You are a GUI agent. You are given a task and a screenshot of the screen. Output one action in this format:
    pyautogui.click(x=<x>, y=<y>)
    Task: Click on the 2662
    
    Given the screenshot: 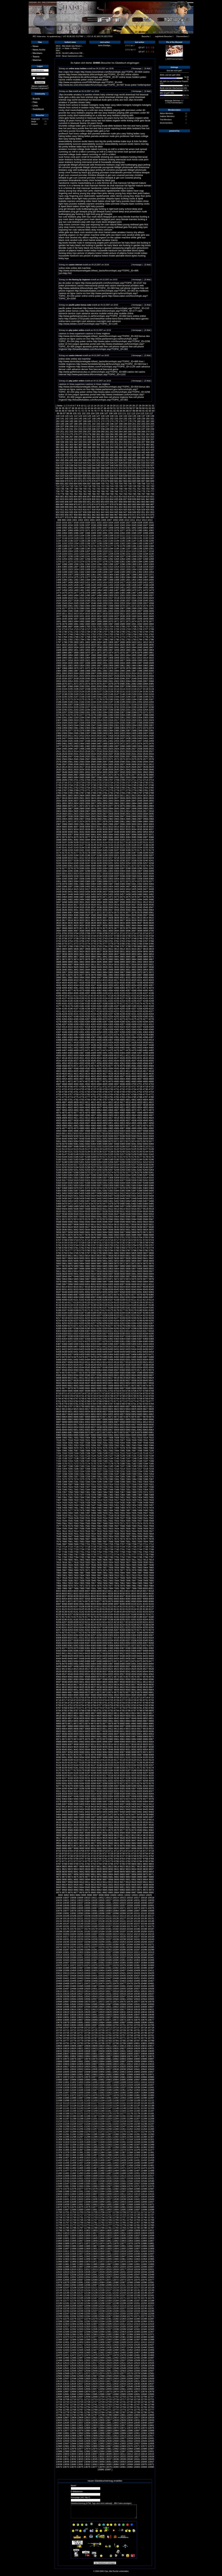 What is the action you would take?
    pyautogui.click(x=146, y=772)
    